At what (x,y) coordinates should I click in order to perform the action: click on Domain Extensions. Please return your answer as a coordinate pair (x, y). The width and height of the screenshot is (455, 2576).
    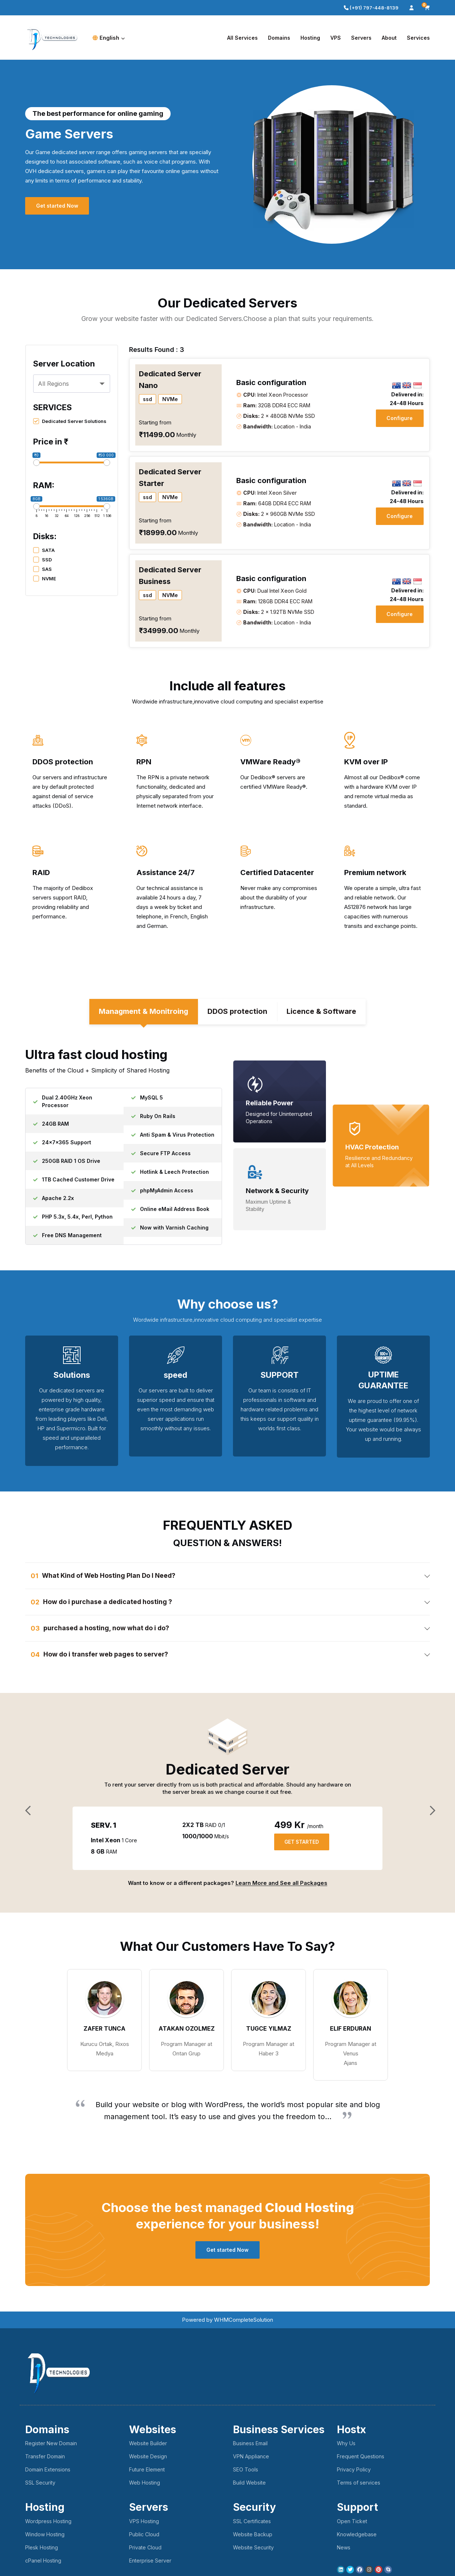
    Looking at the image, I should click on (47, 2471).